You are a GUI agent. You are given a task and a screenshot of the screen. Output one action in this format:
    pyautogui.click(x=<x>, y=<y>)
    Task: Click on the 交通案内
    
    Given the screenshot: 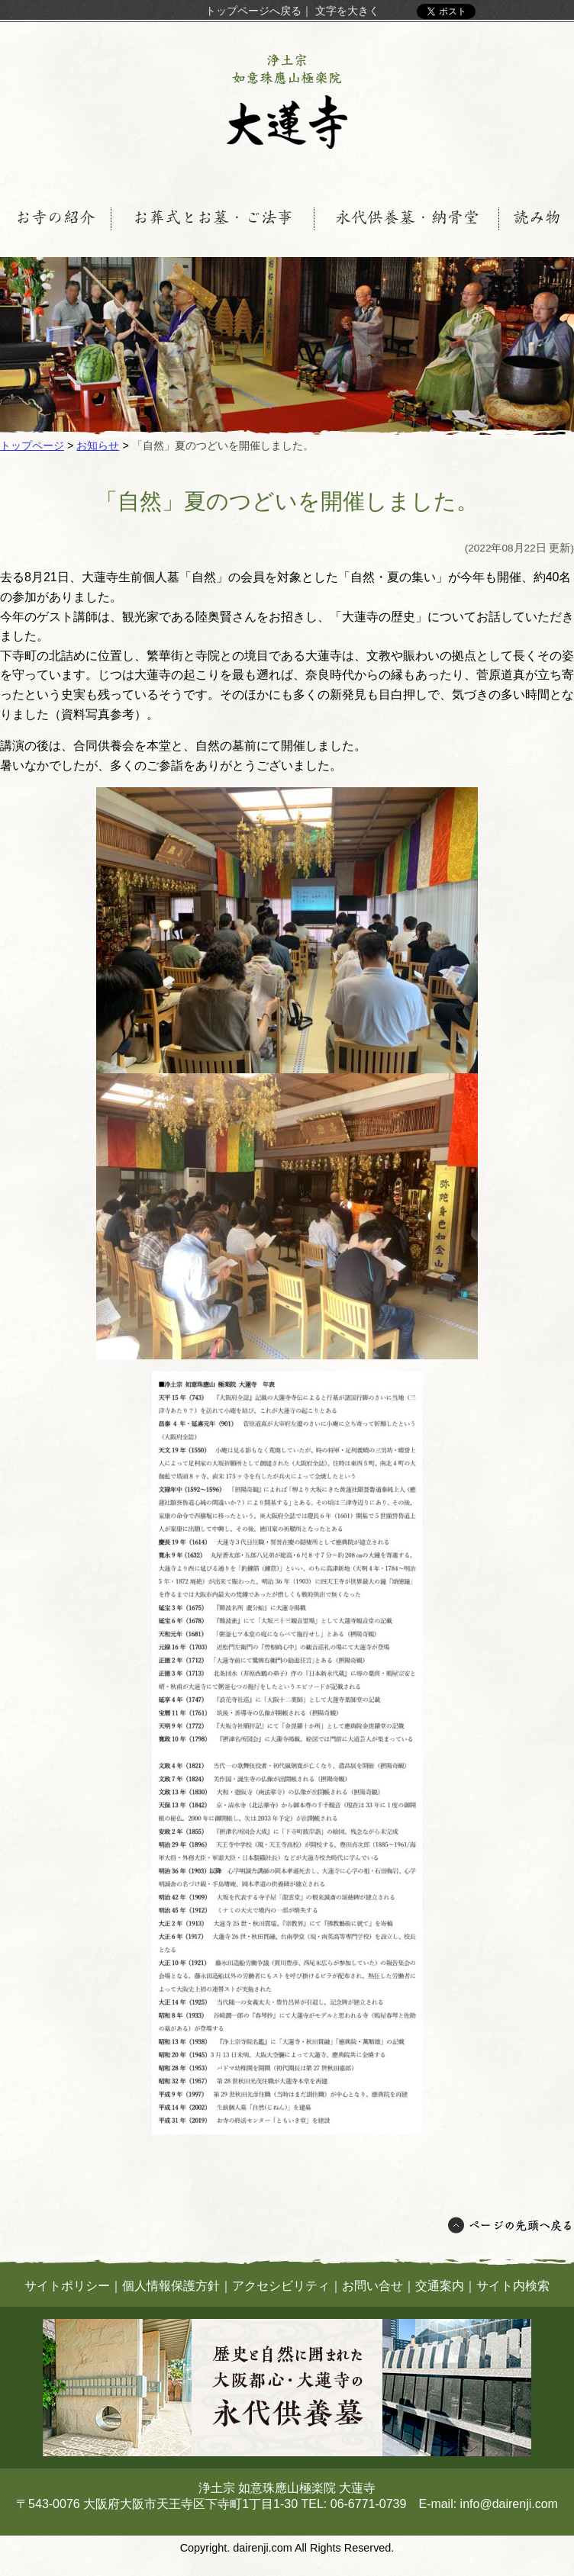 What is the action you would take?
    pyautogui.click(x=439, y=2285)
    